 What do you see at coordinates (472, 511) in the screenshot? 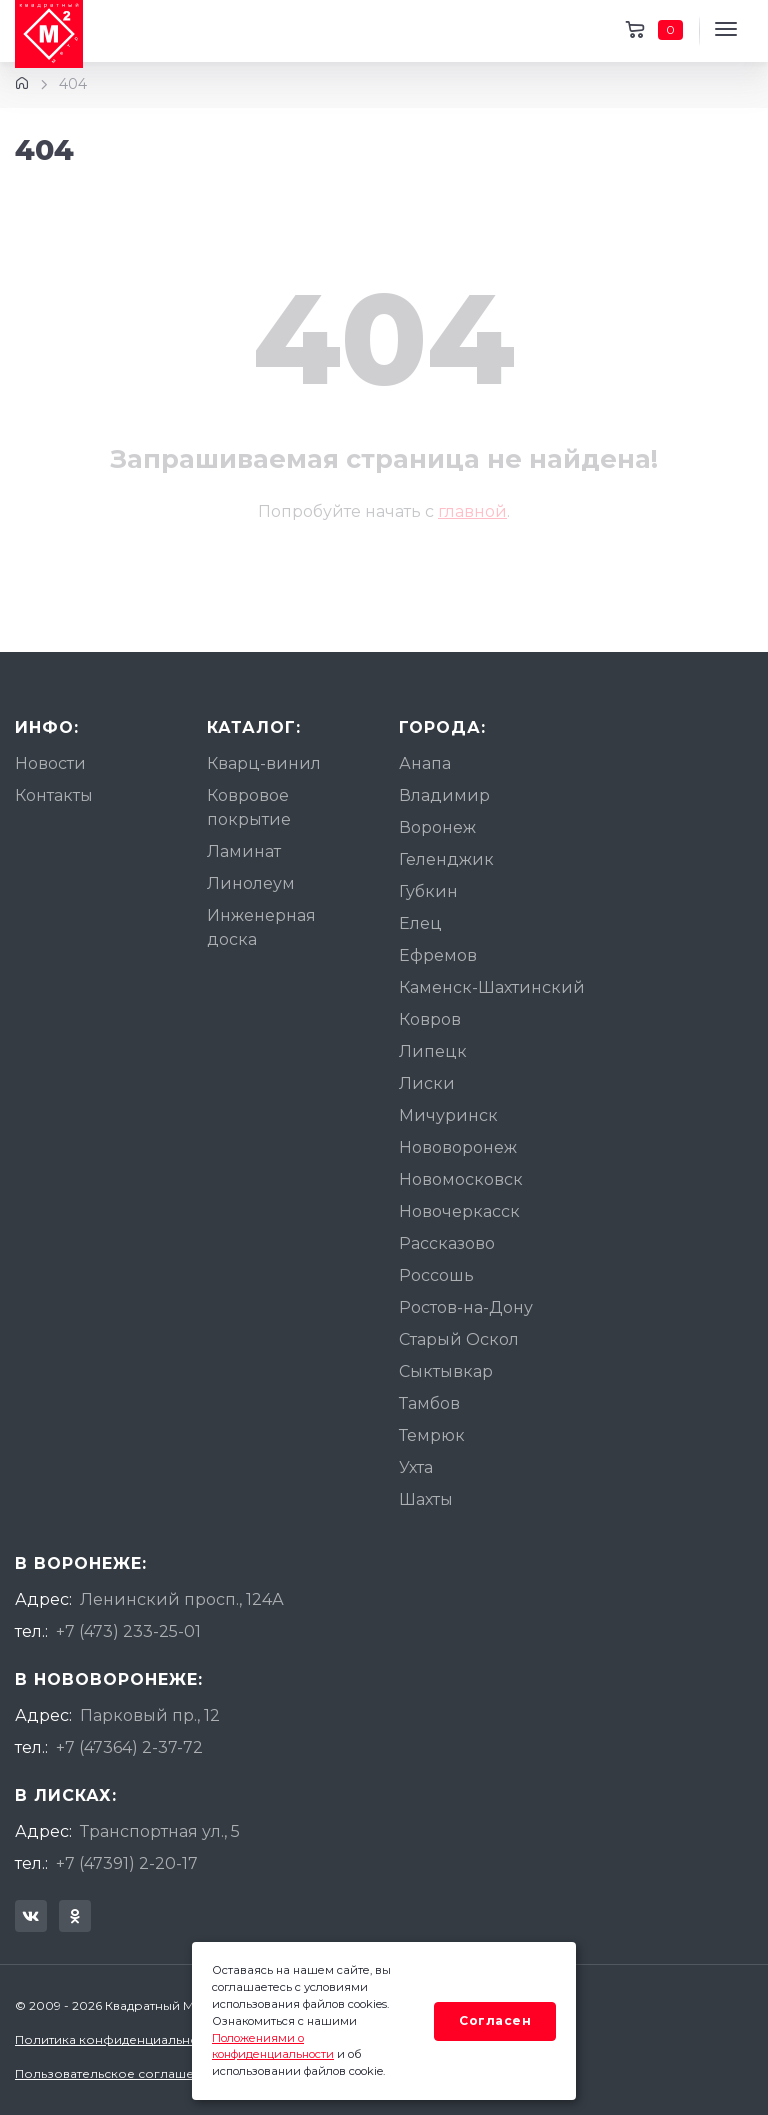
I see `главной` at bounding box center [472, 511].